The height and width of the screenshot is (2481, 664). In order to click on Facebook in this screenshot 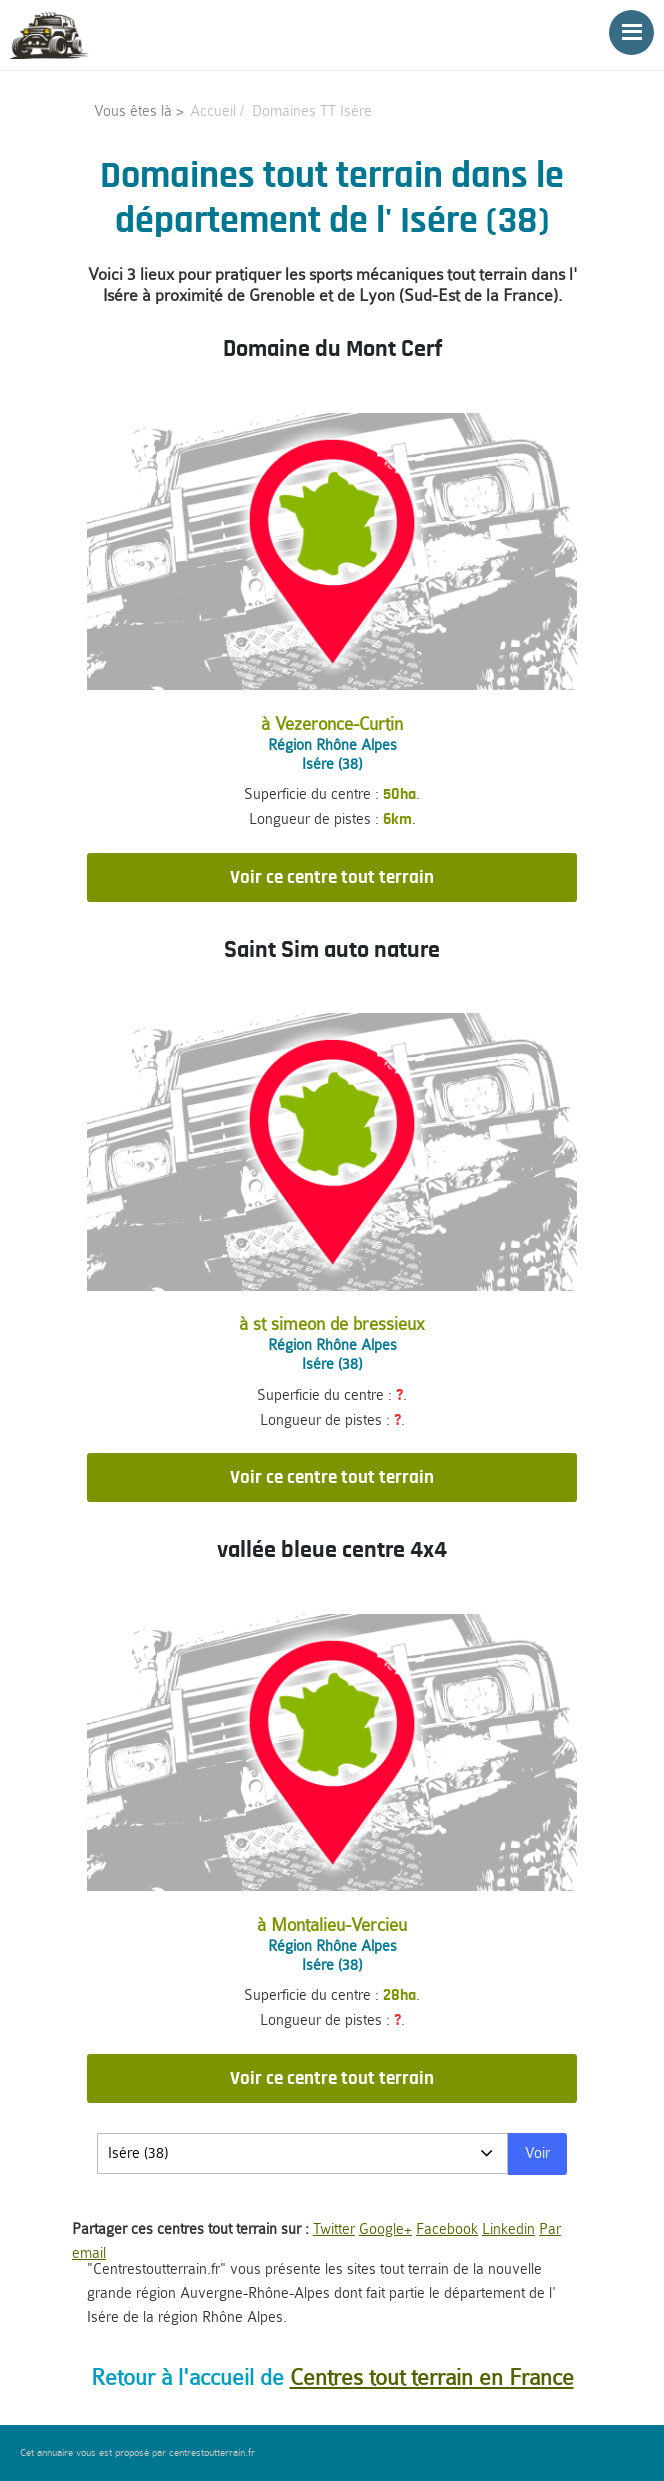, I will do `click(447, 2229)`.